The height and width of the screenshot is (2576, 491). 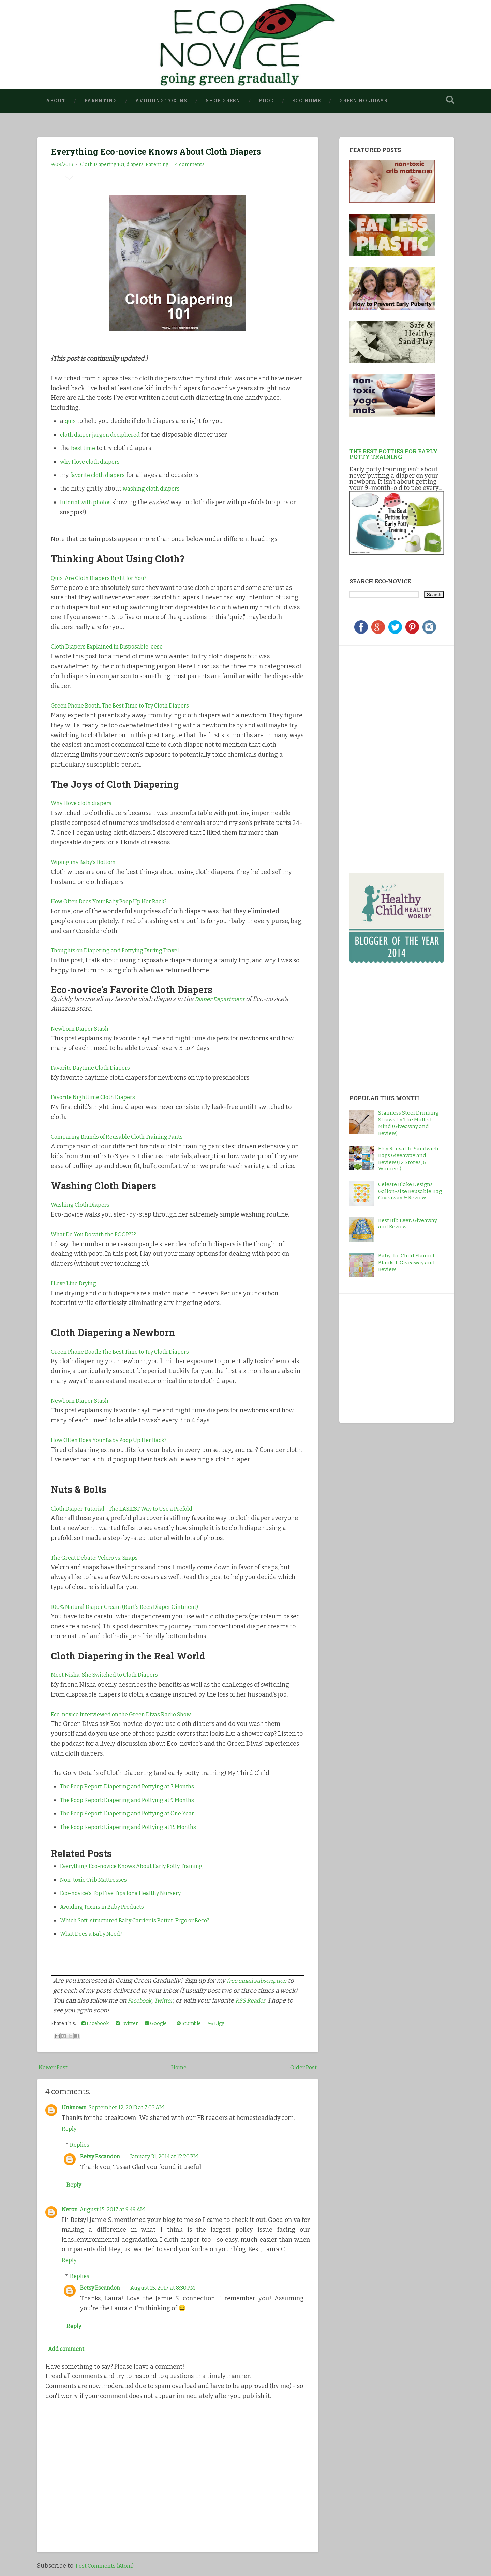 I want to click on cloth diaper jargon deciphered, so click(x=104, y=434).